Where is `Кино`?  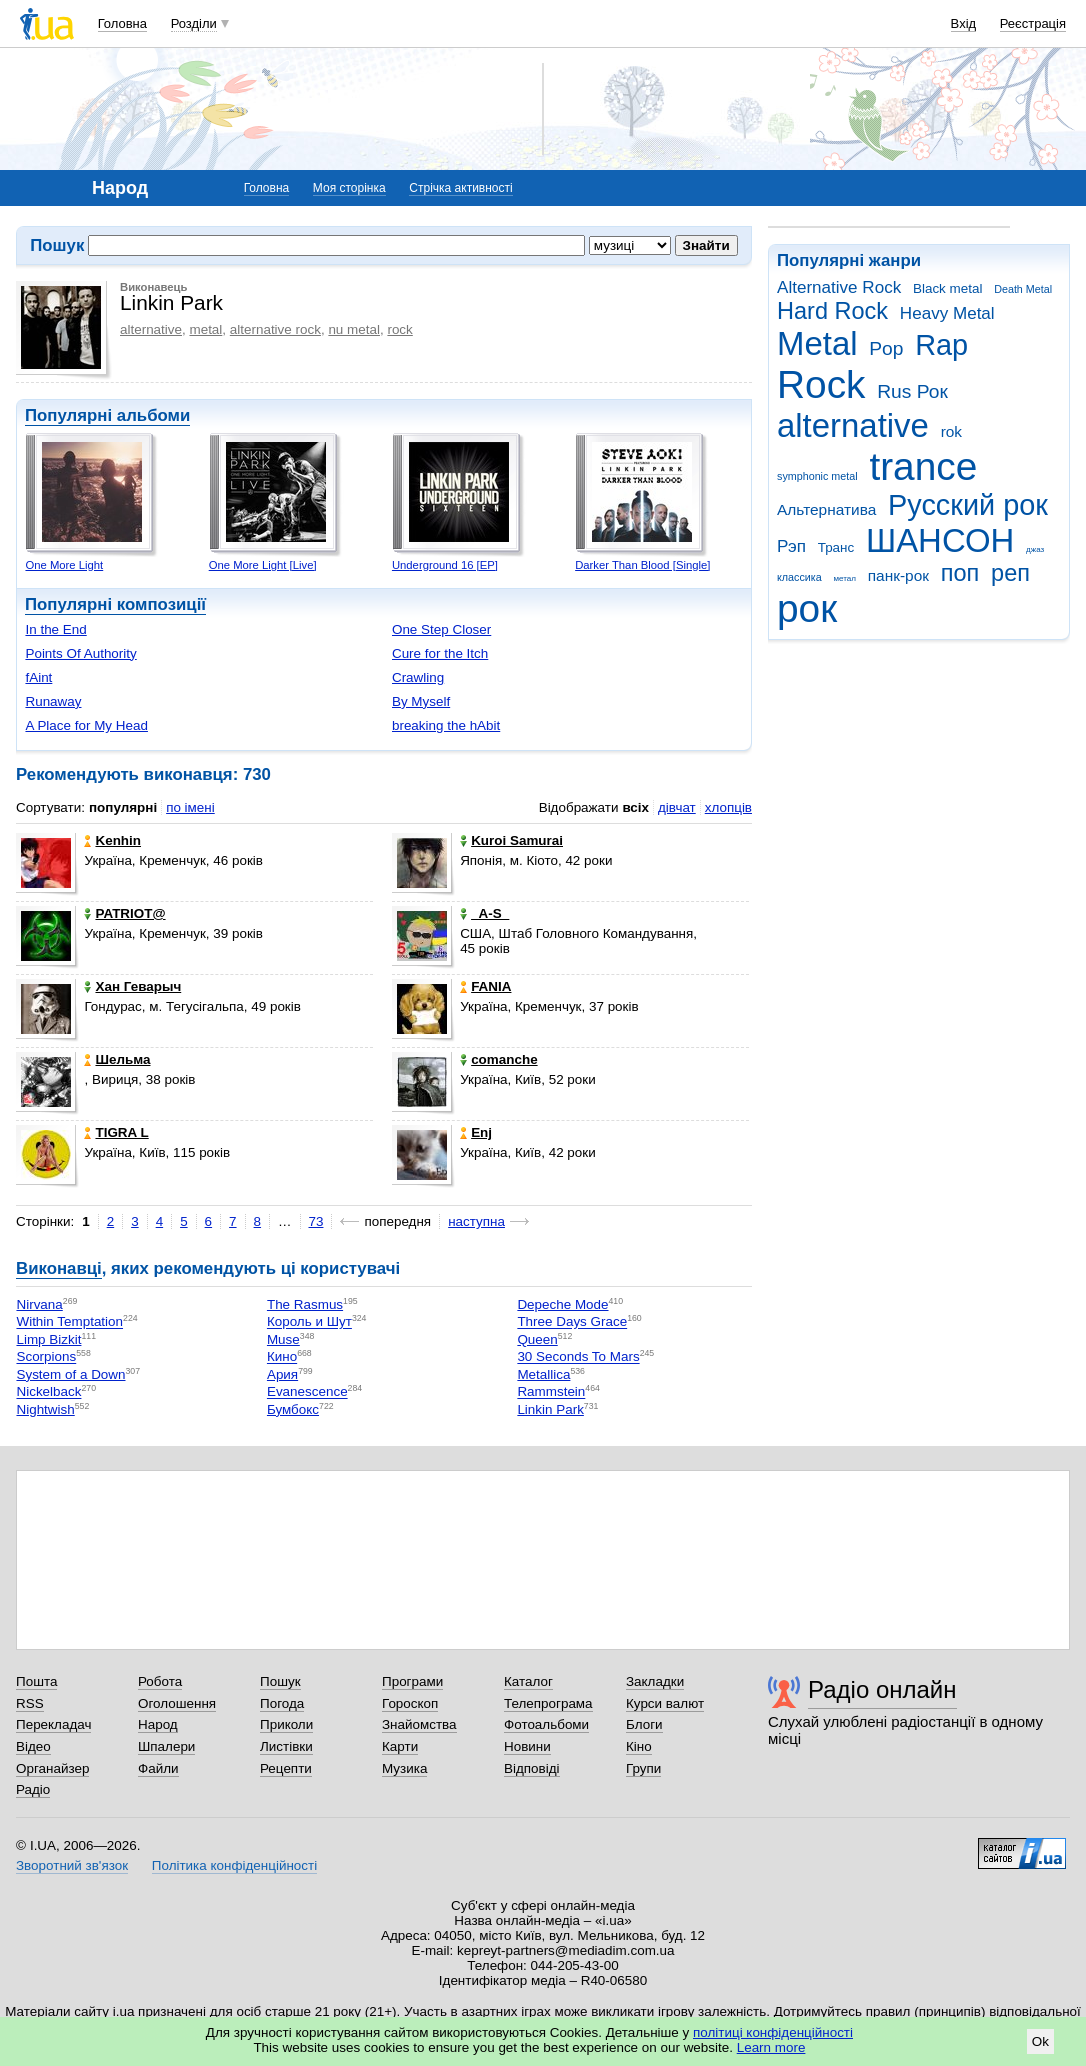
Кино is located at coordinates (282, 1357).